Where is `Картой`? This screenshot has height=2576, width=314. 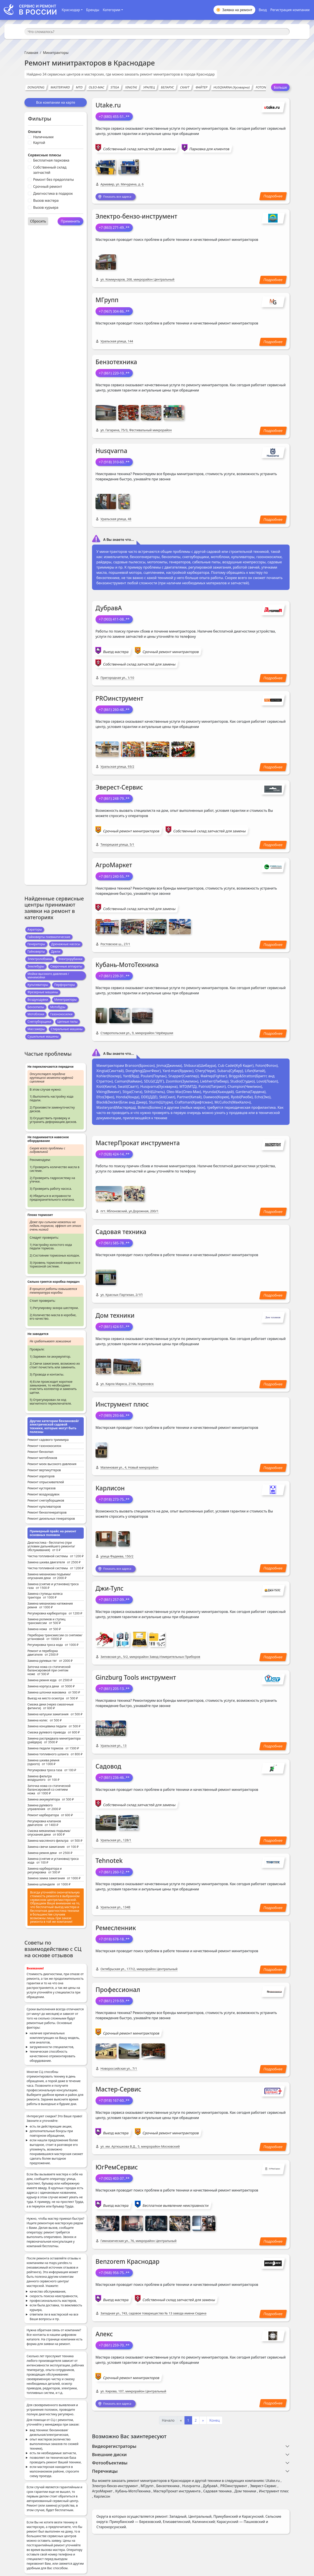
Картой is located at coordinates (39, 142).